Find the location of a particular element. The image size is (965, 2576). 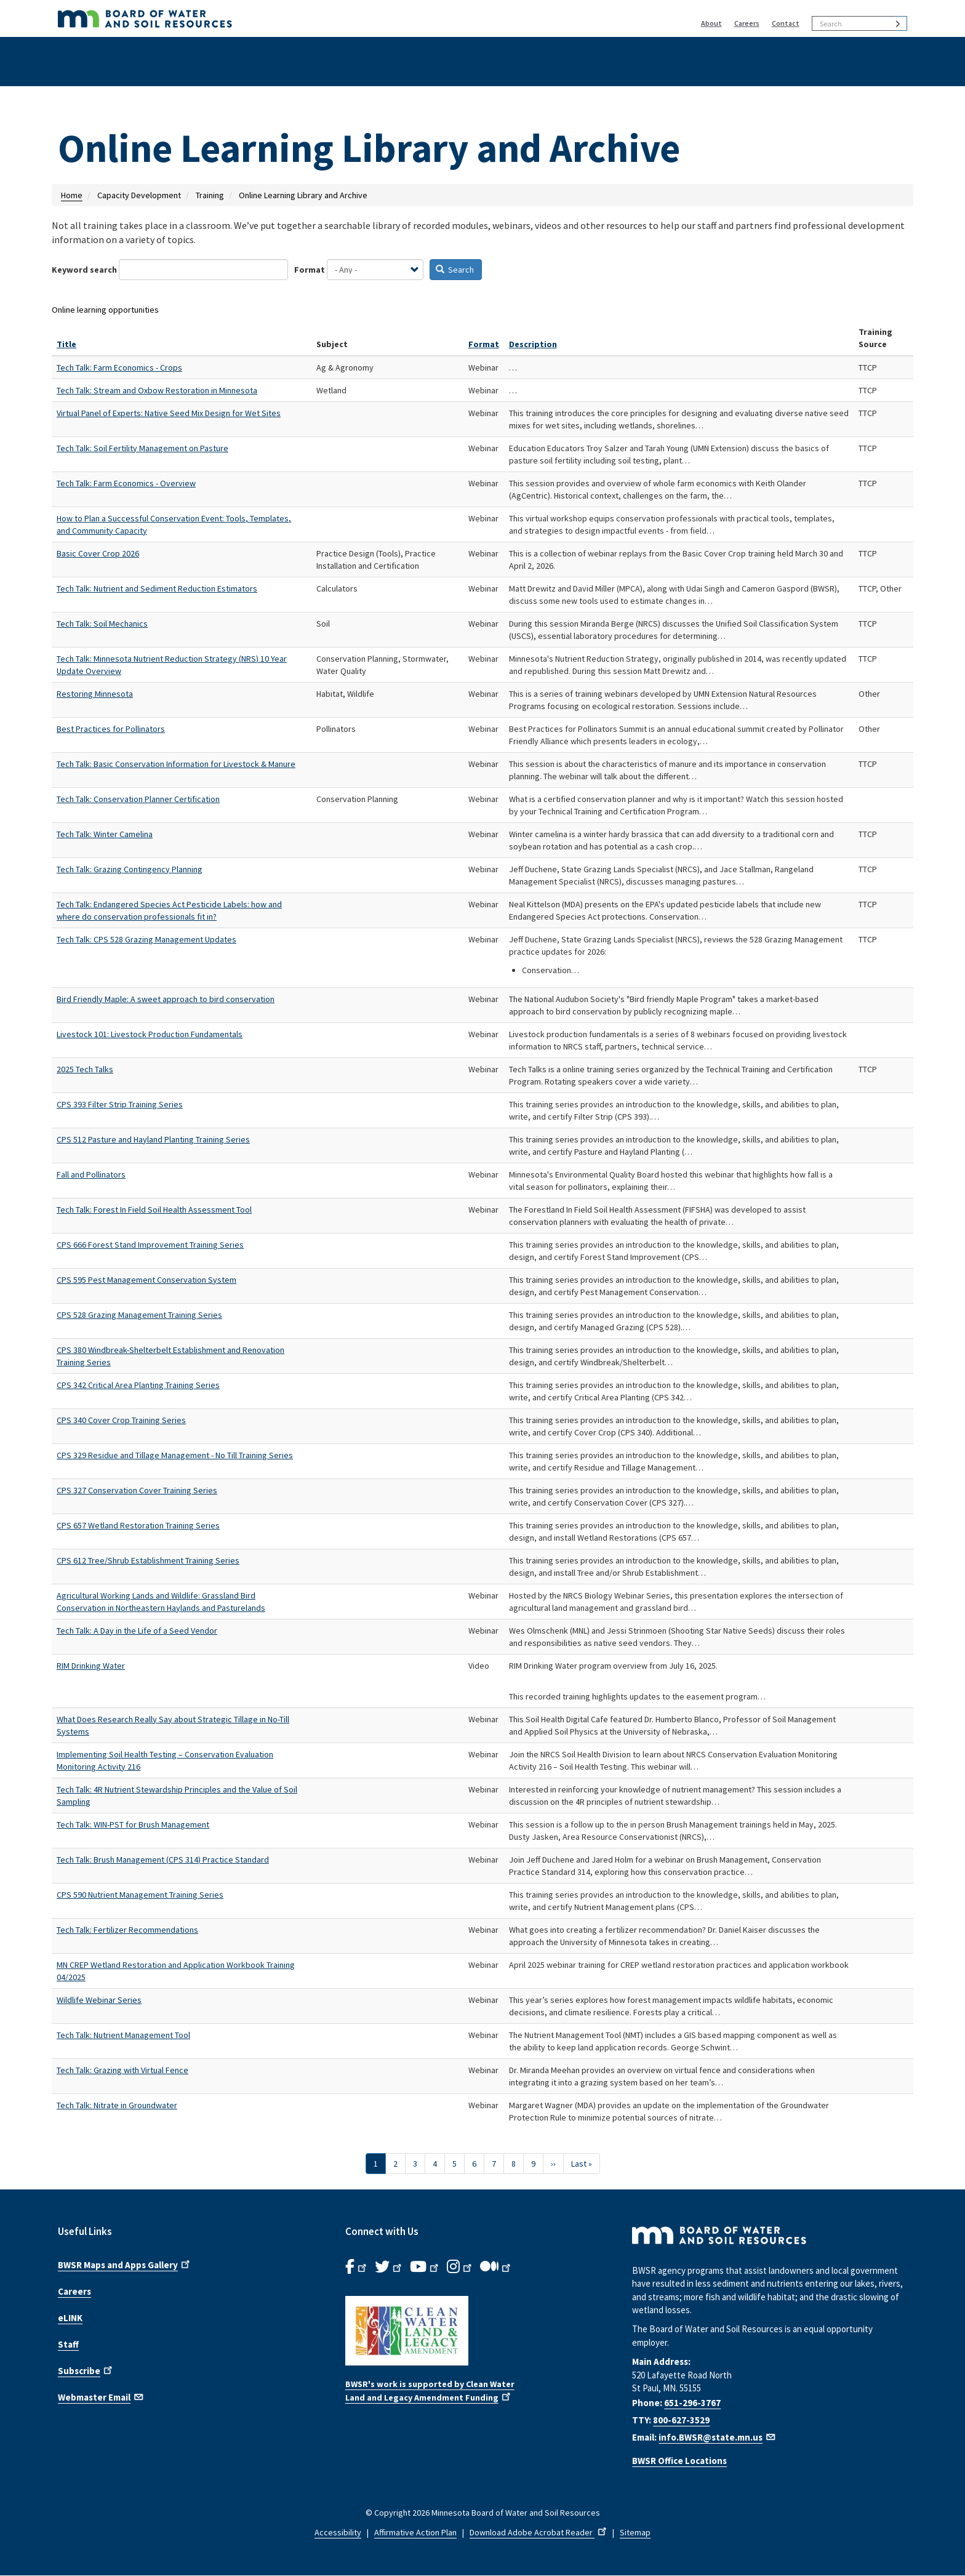

[B.W.S.R.Instagram. Opens in new window.] is located at coordinates (460, 2267).